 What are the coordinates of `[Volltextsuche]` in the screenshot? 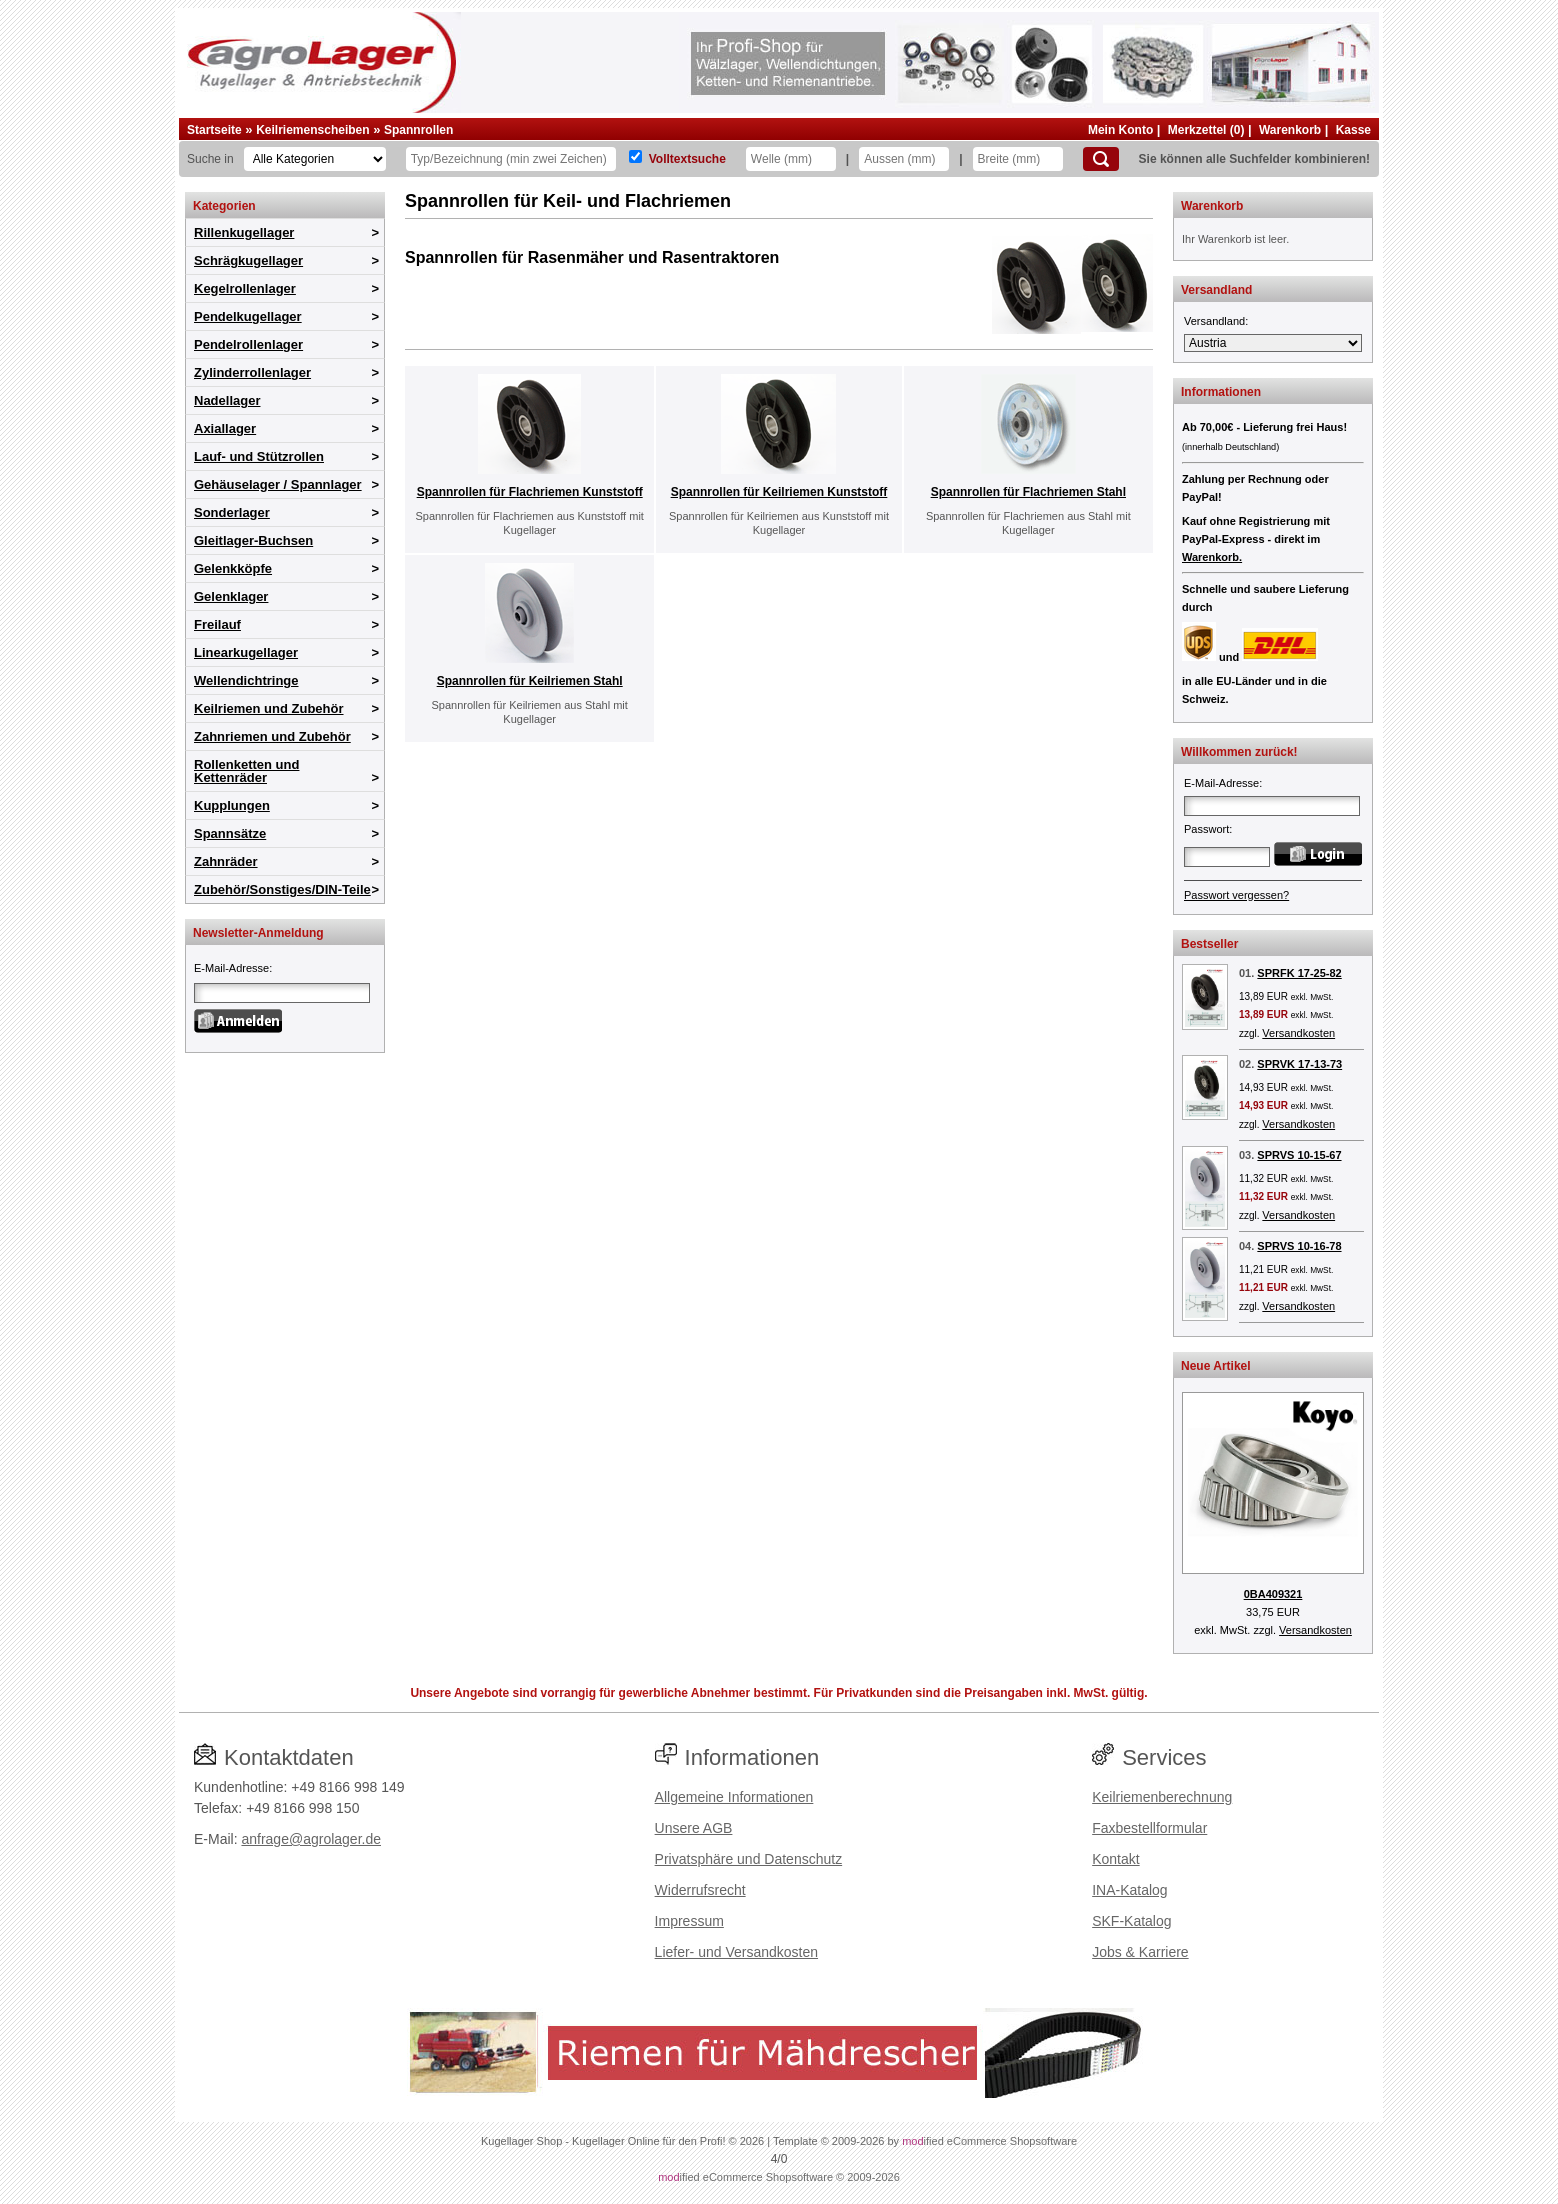 It's located at (635, 156).